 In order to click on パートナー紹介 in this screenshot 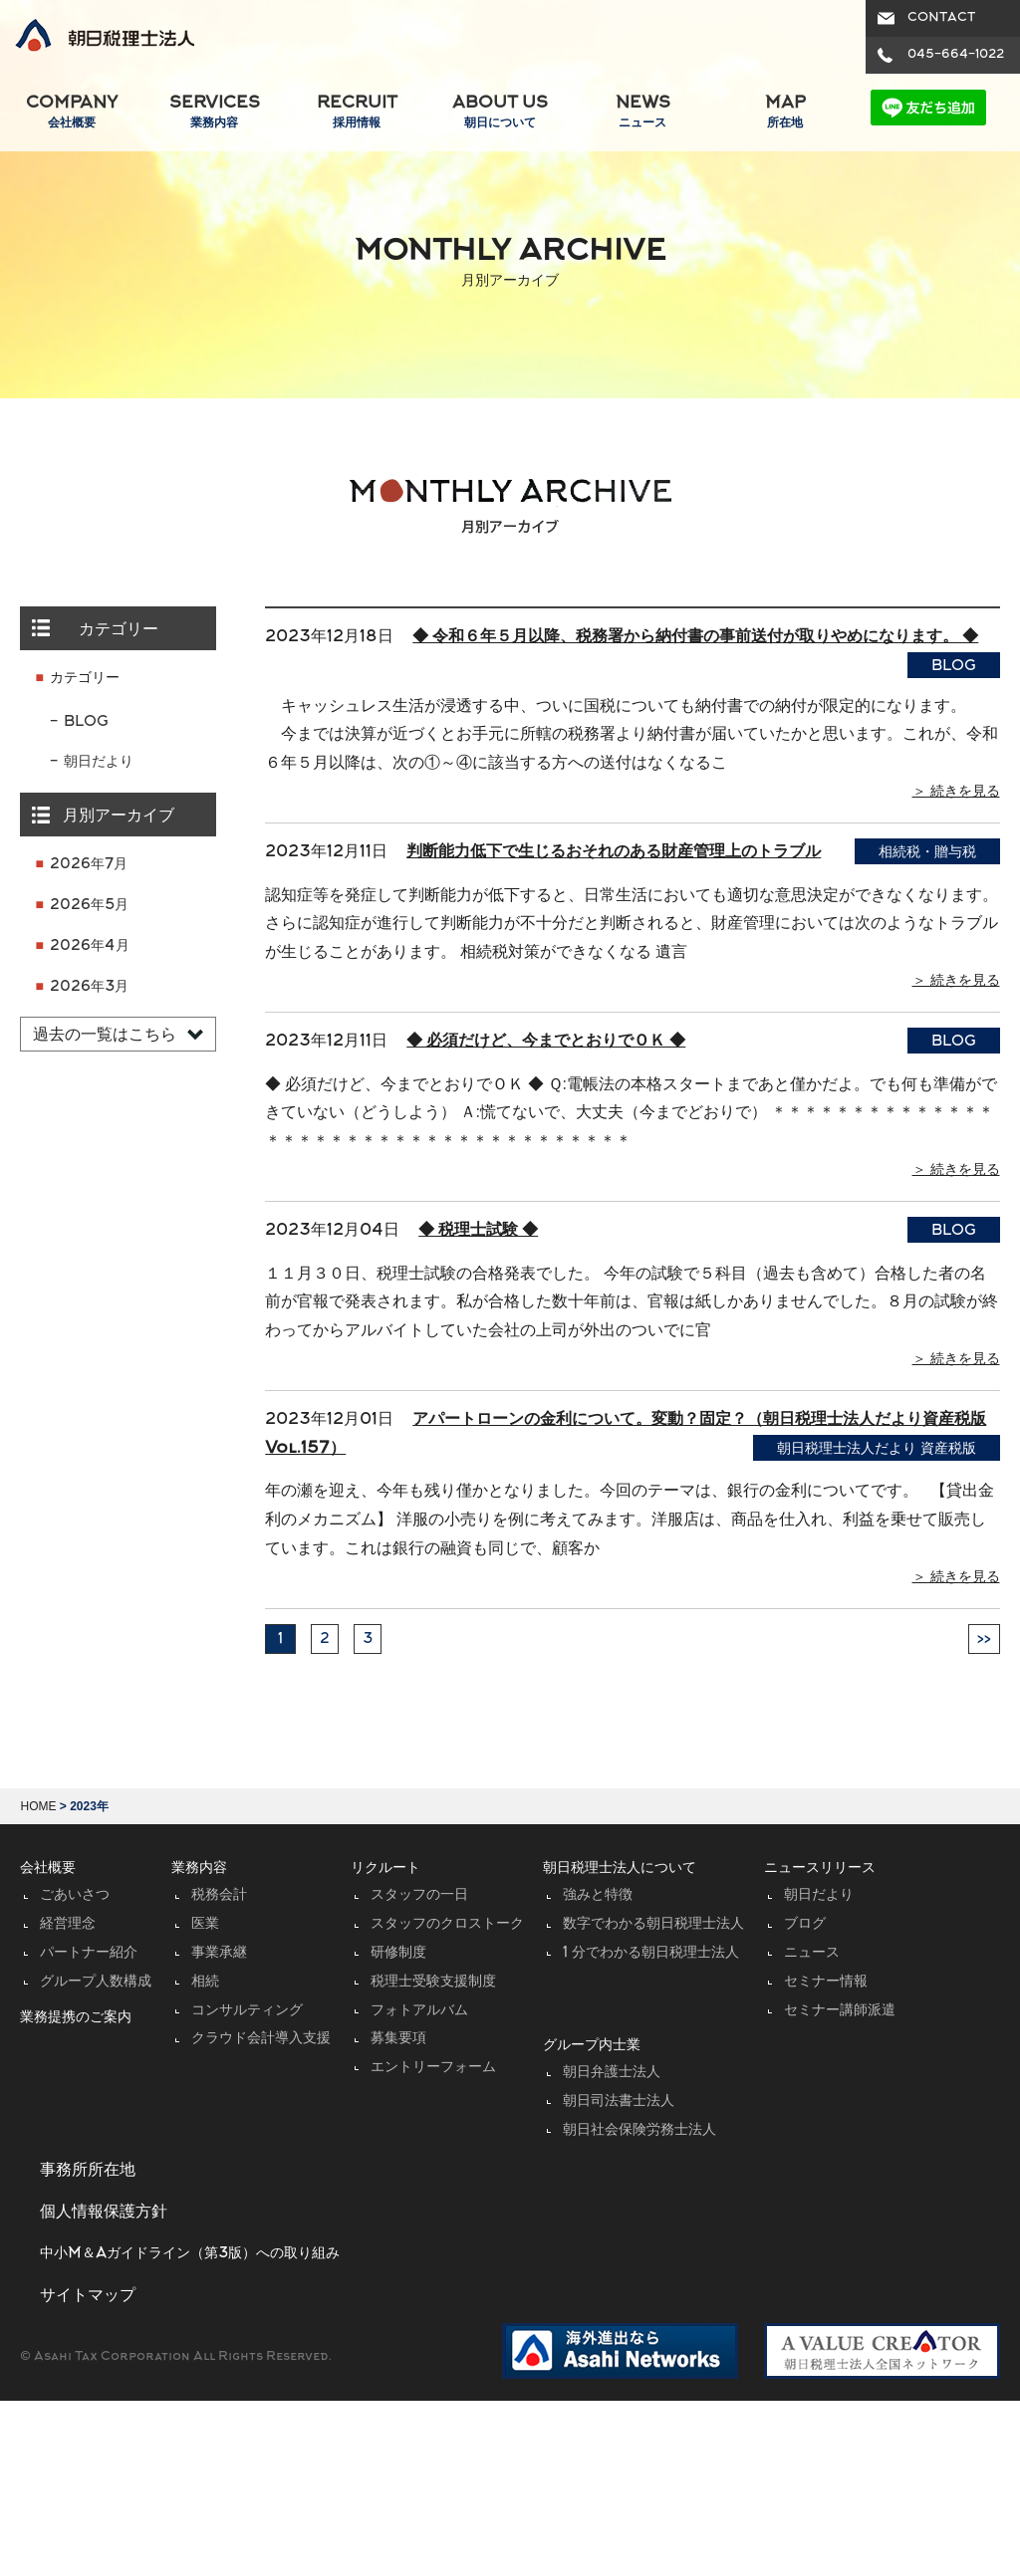, I will do `click(88, 1953)`.